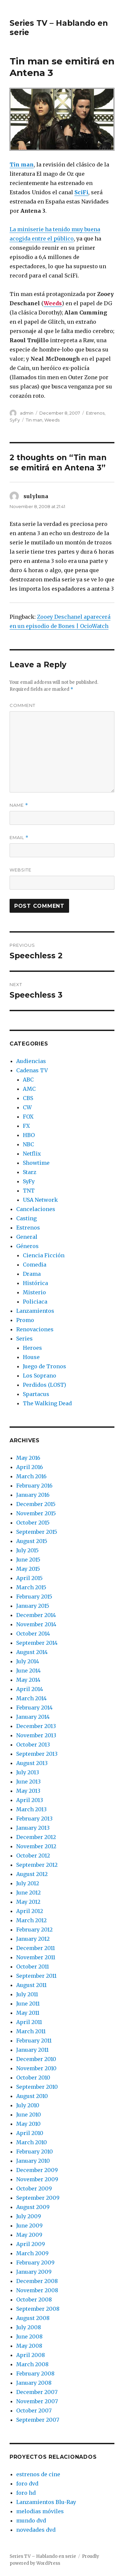  Describe the element at coordinates (29, 2345) in the screenshot. I see `May 2008` at that location.